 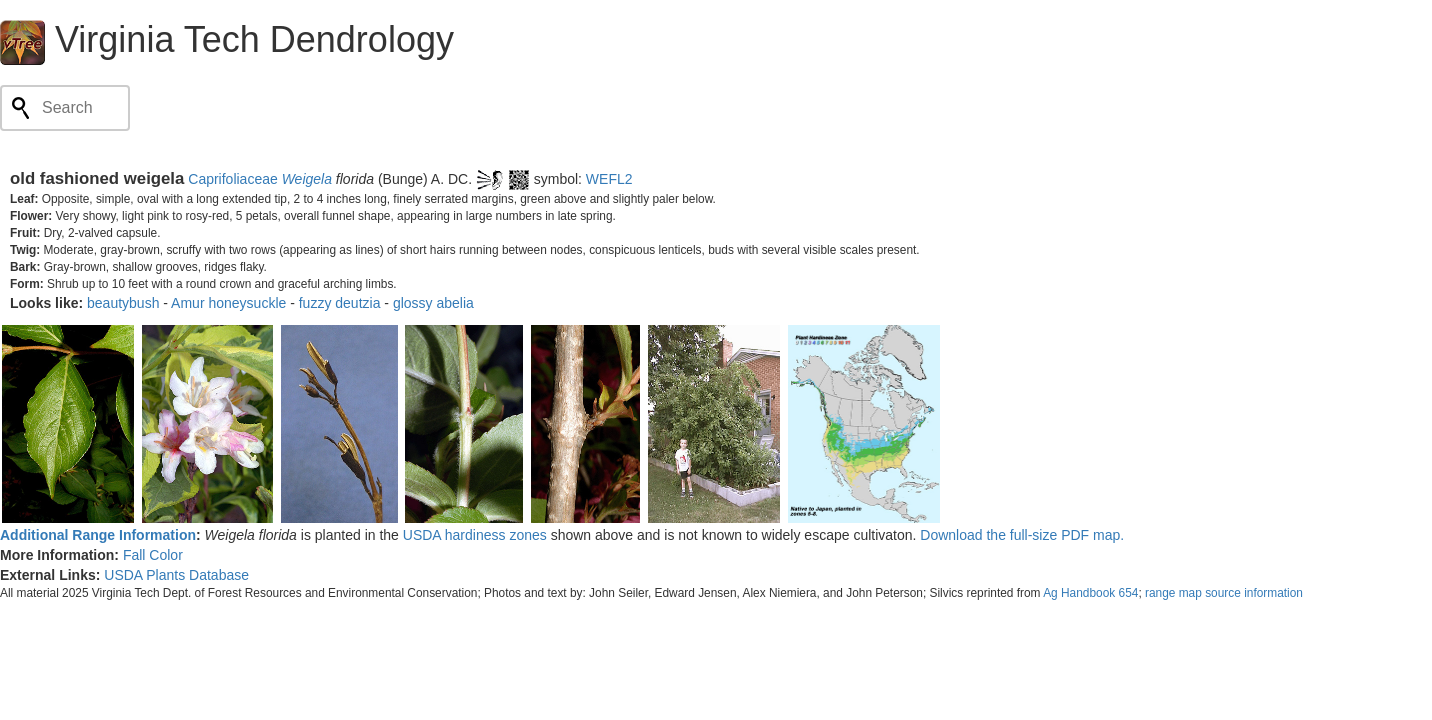 What do you see at coordinates (123, 303) in the screenshot?
I see `beautybush` at bounding box center [123, 303].